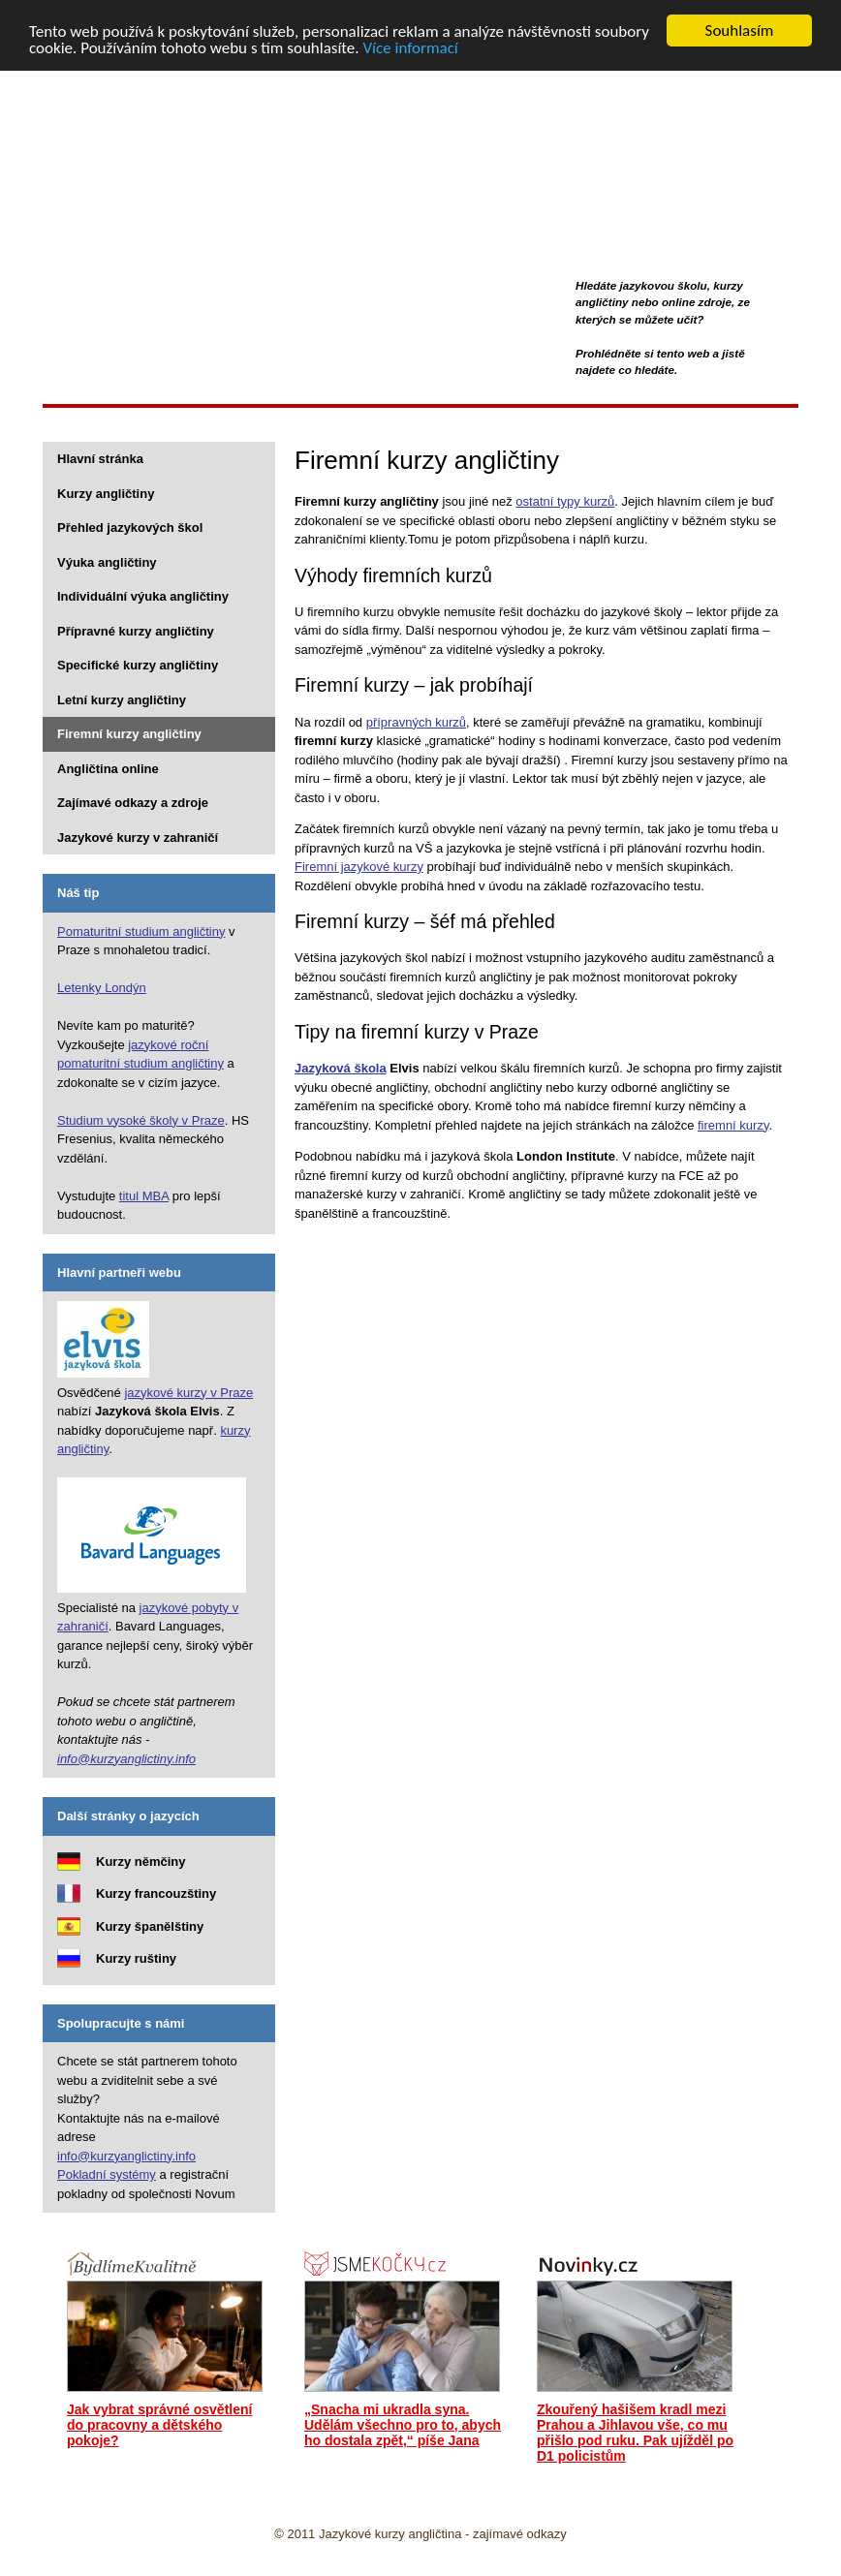 This screenshot has height=2576, width=841. What do you see at coordinates (106, 2174) in the screenshot?
I see `Pokladní systémy` at bounding box center [106, 2174].